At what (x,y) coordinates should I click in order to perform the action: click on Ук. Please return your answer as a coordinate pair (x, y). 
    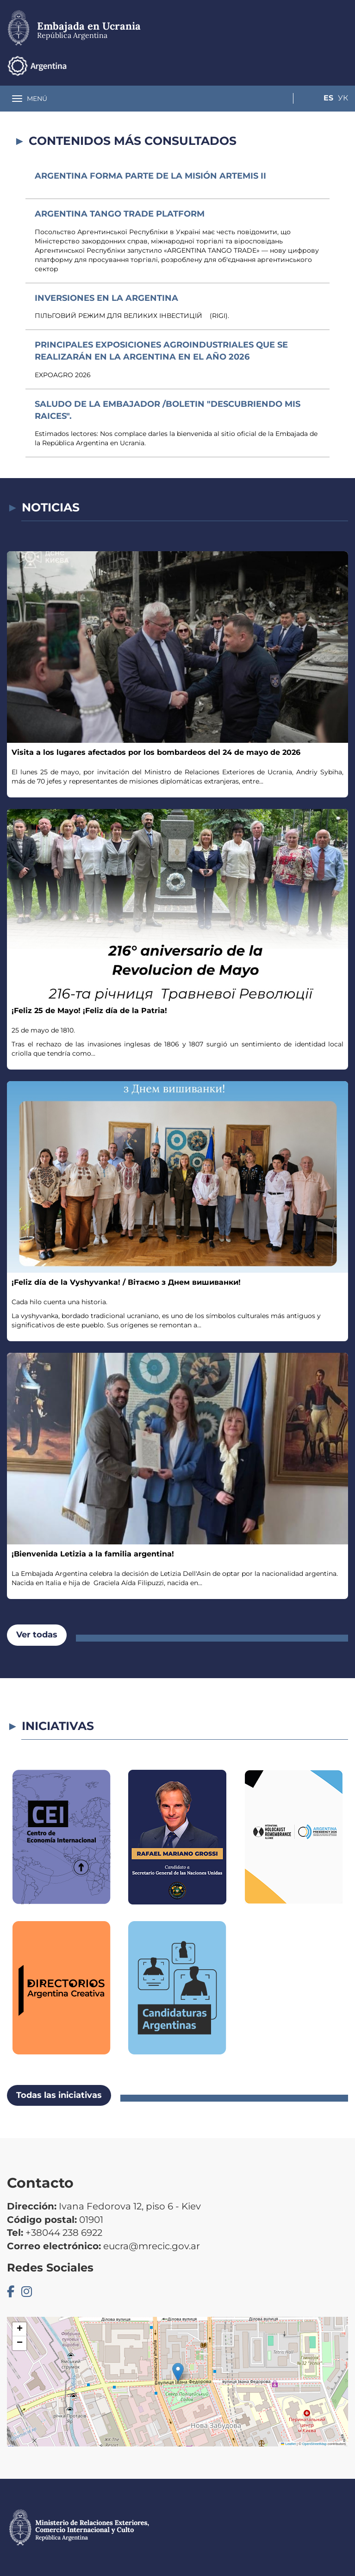
    Looking at the image, I should click on (343, 65).